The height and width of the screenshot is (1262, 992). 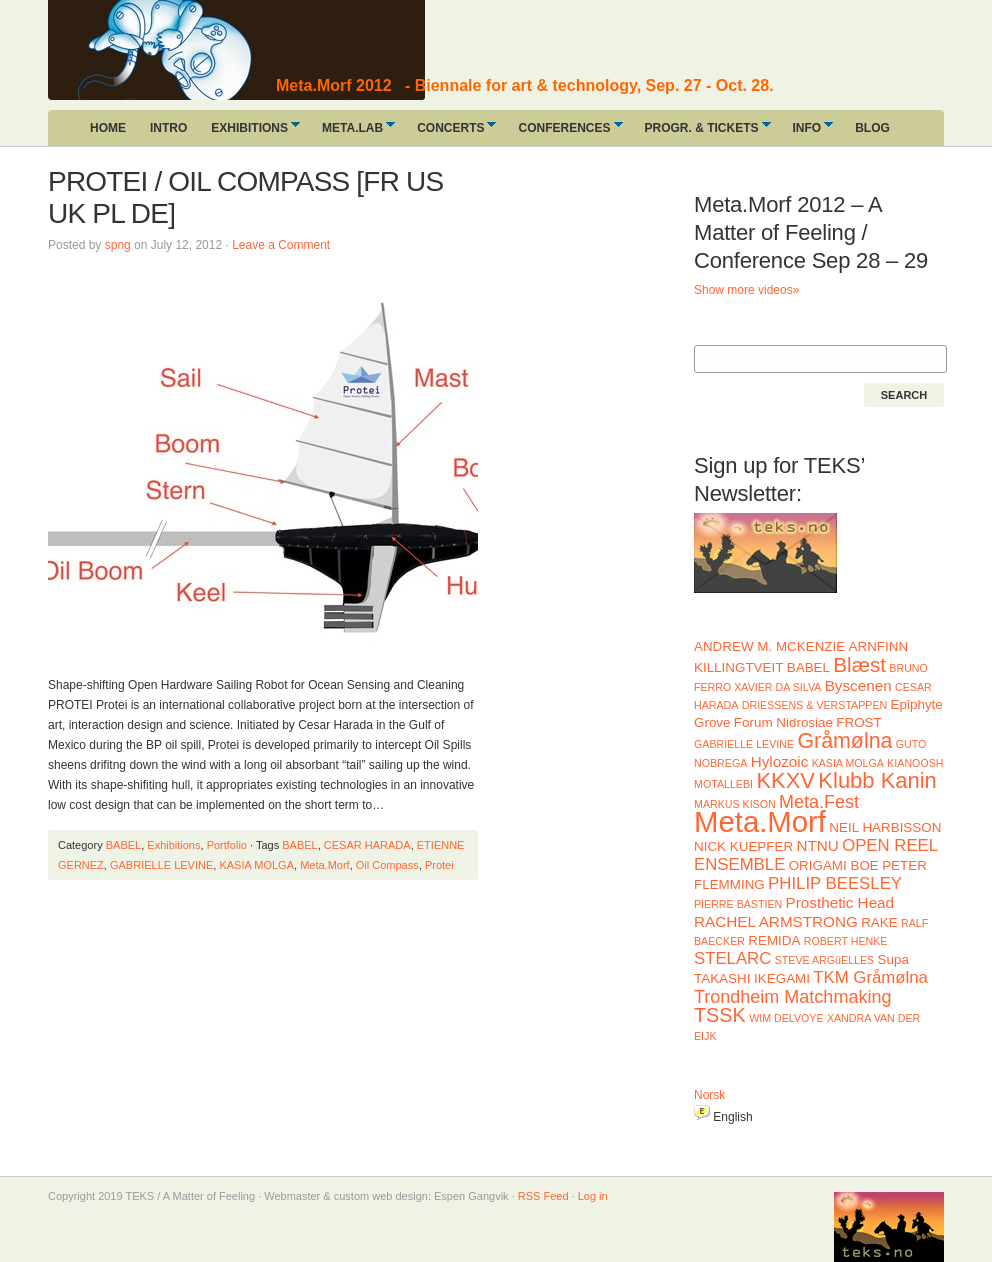 I want to click on INTRO, so click(x=168, y=128).